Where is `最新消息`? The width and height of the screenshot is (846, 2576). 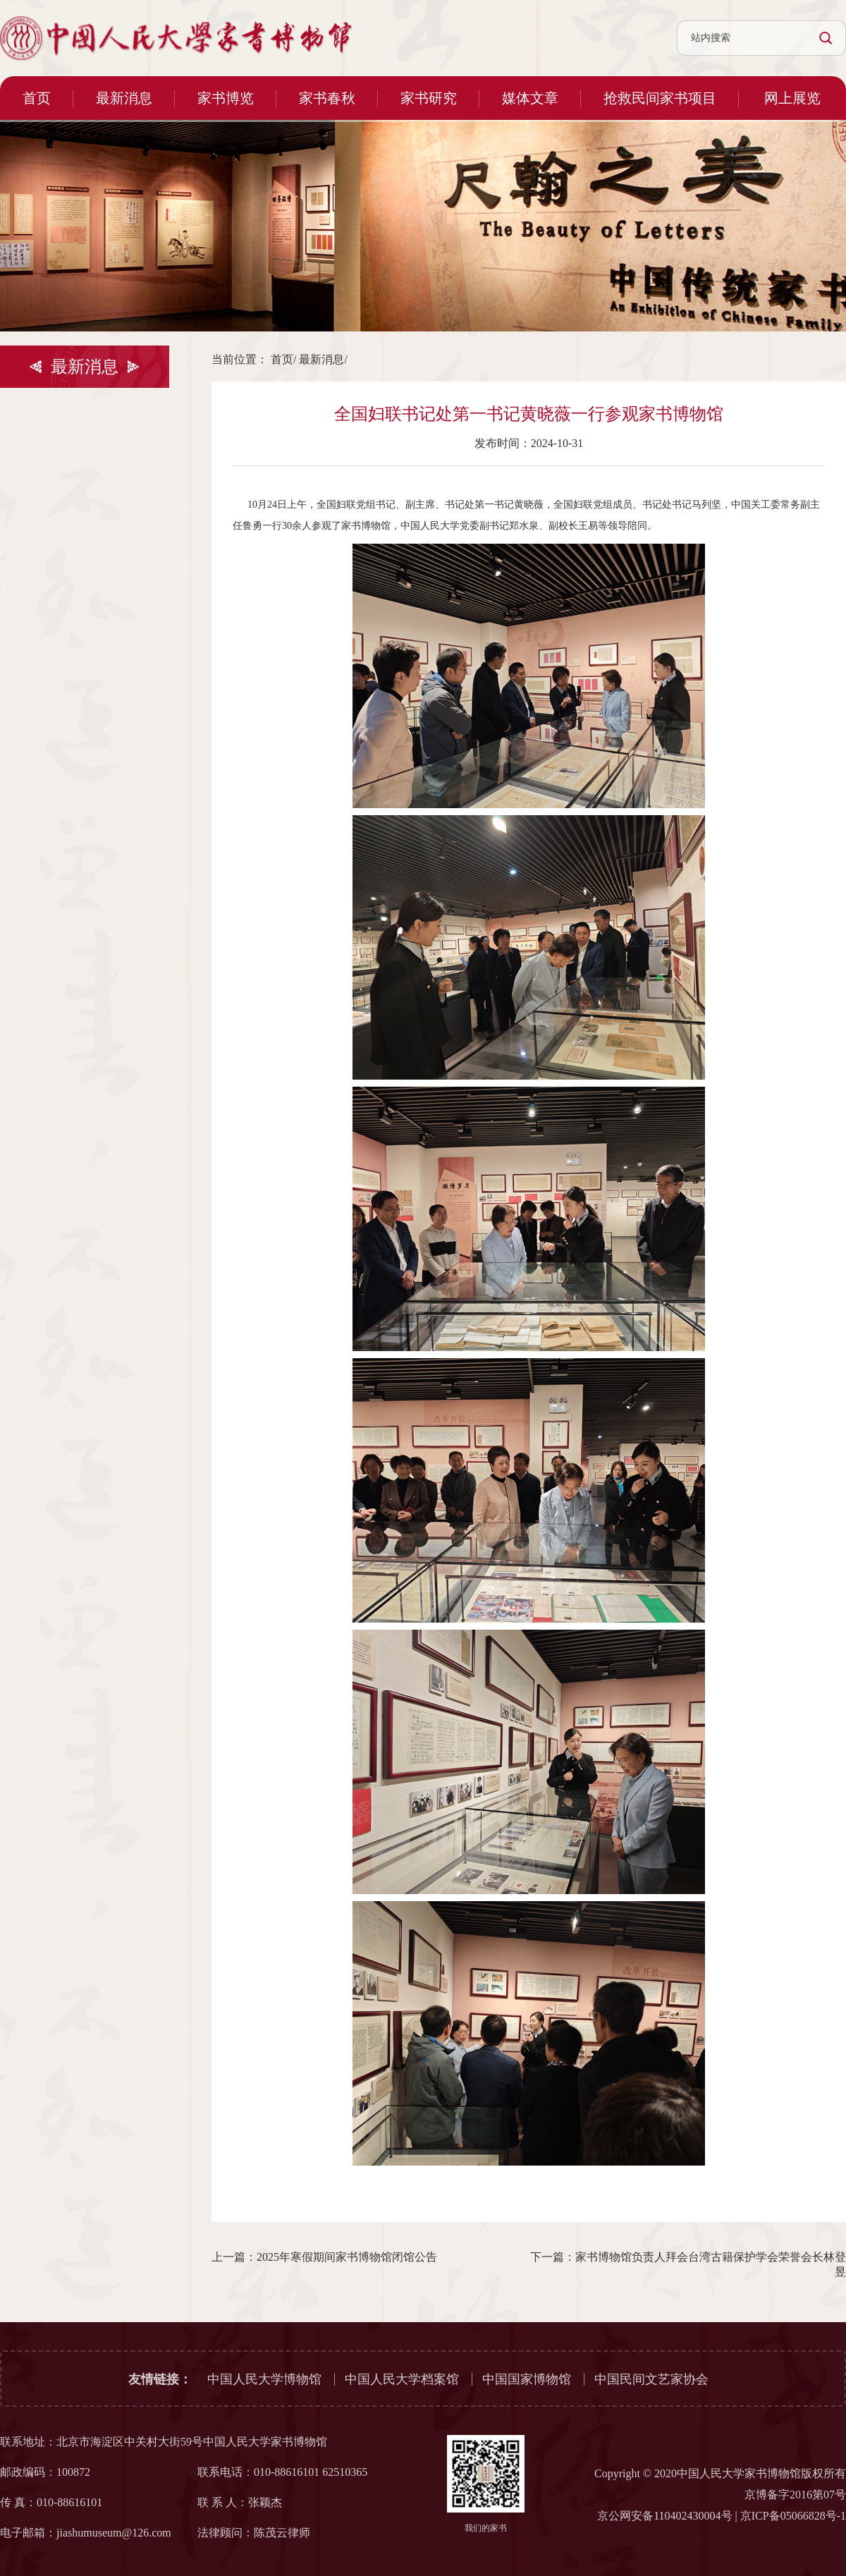
最新消息 is located at coordinates (124, 98).